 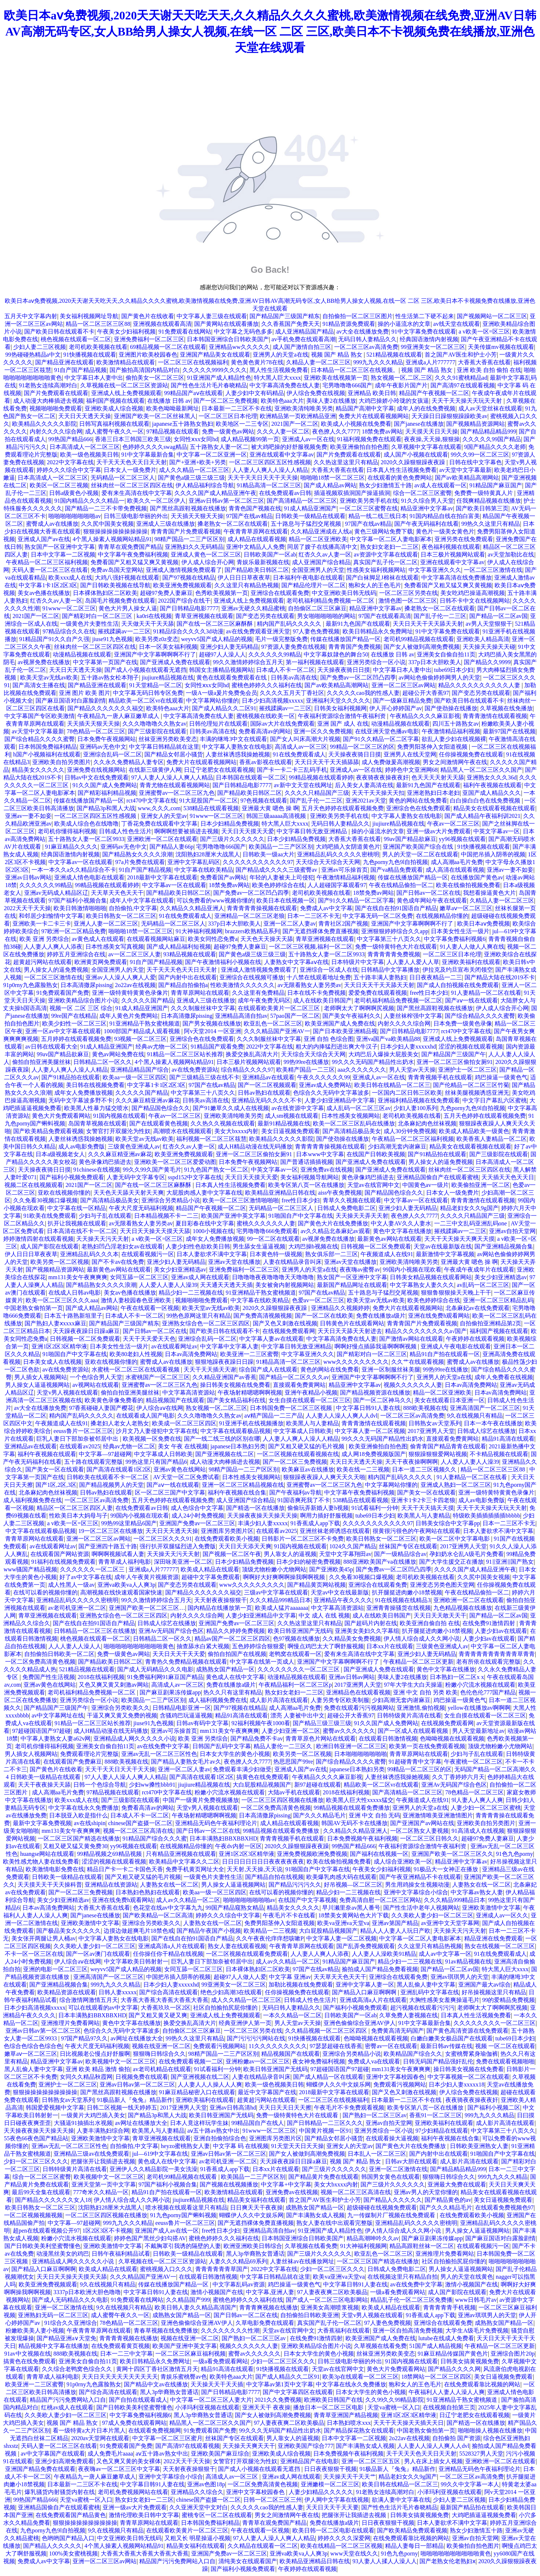 What do you see at coordinates (71, 2515) in the screenshot?
I see `在线免费观看国产精品黄色` at bounding box center [71, 2515].